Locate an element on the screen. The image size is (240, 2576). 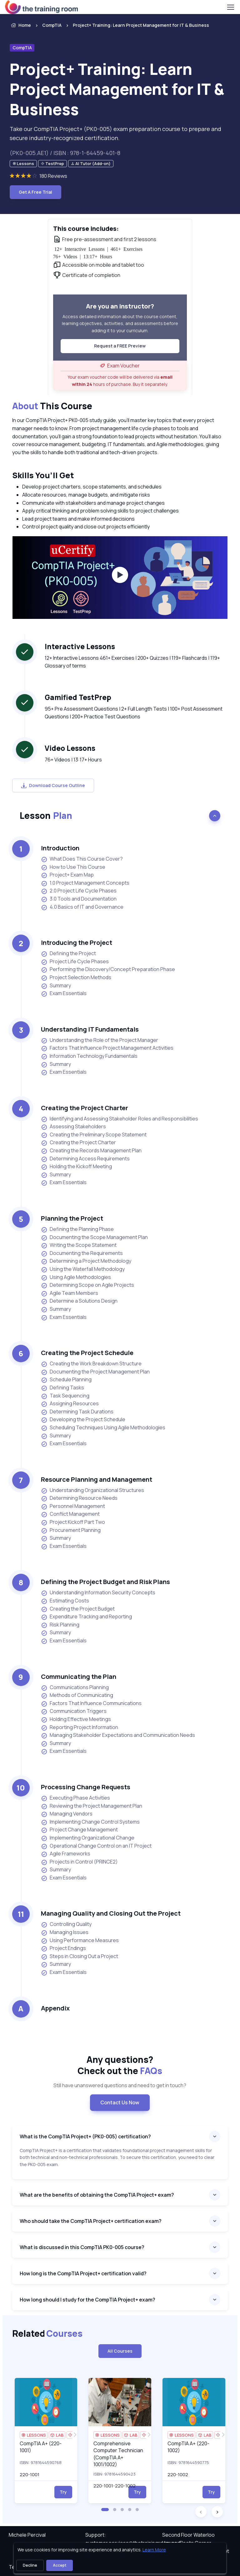
Performing the Discovery/Concept Preparation Phase [listitem] is located at coordinates (108, 969).